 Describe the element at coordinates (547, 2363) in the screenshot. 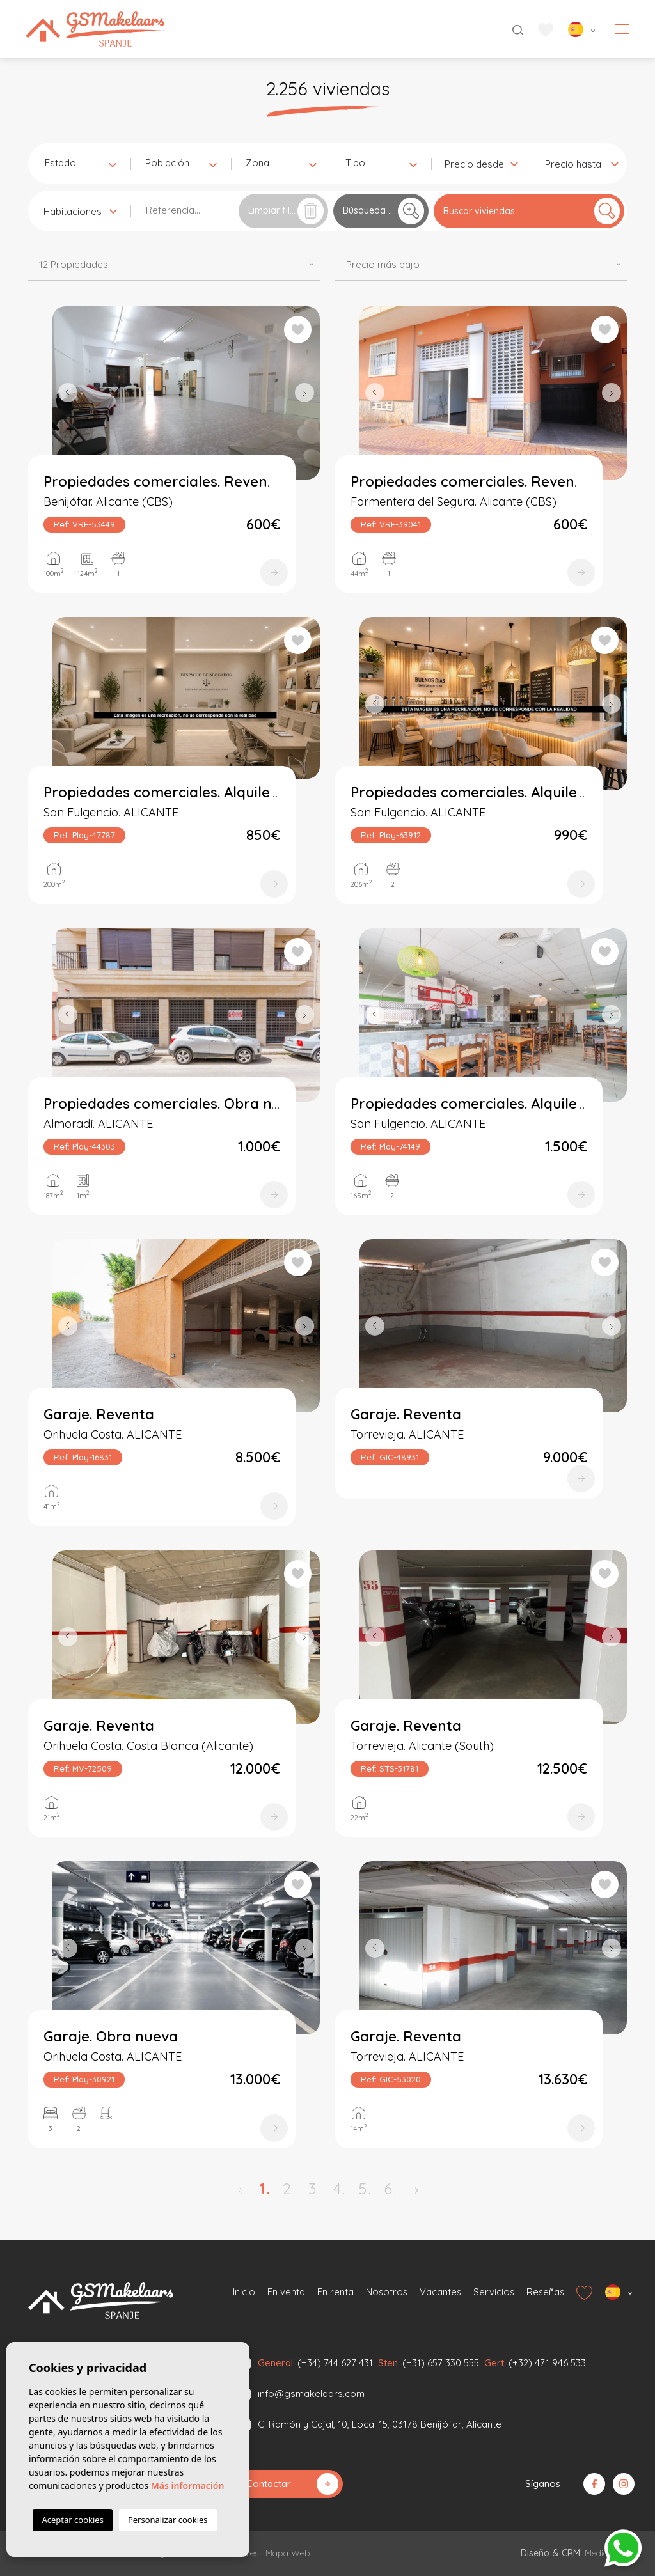

I see `(+32) 471 946 533` at that location.